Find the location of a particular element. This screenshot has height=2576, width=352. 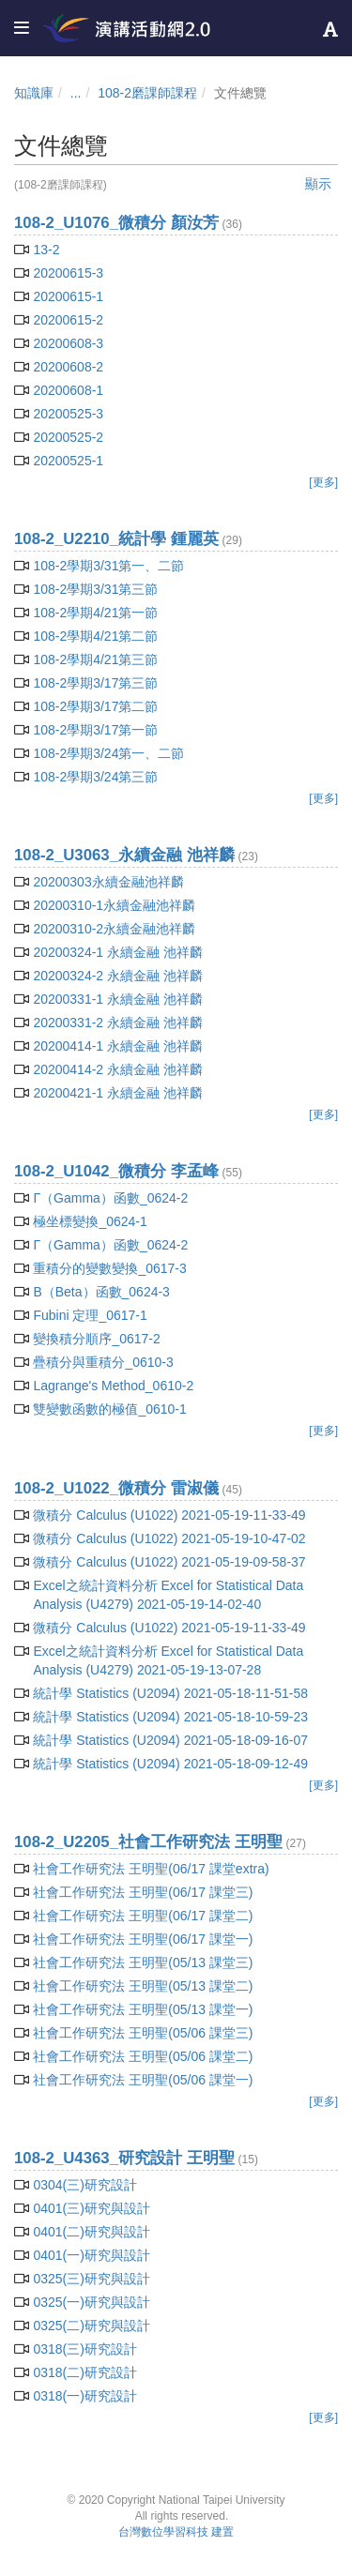

知識庫 is located at coordinates (34, 92).